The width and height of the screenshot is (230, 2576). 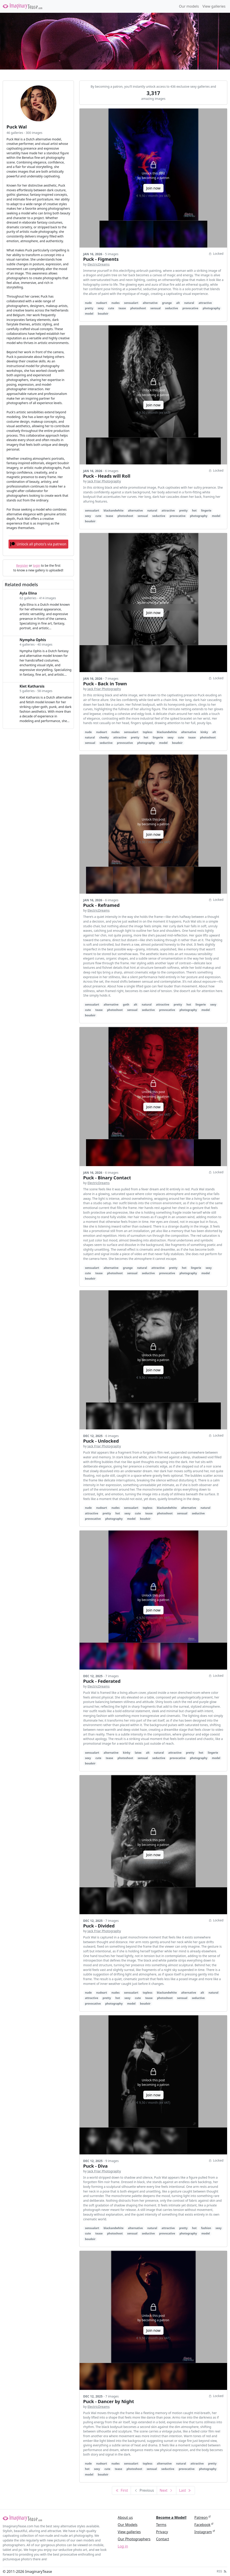 What do you see at coordinates (22, 565) in the screenshot?
I see `Register` at bounding box center [22, 565].